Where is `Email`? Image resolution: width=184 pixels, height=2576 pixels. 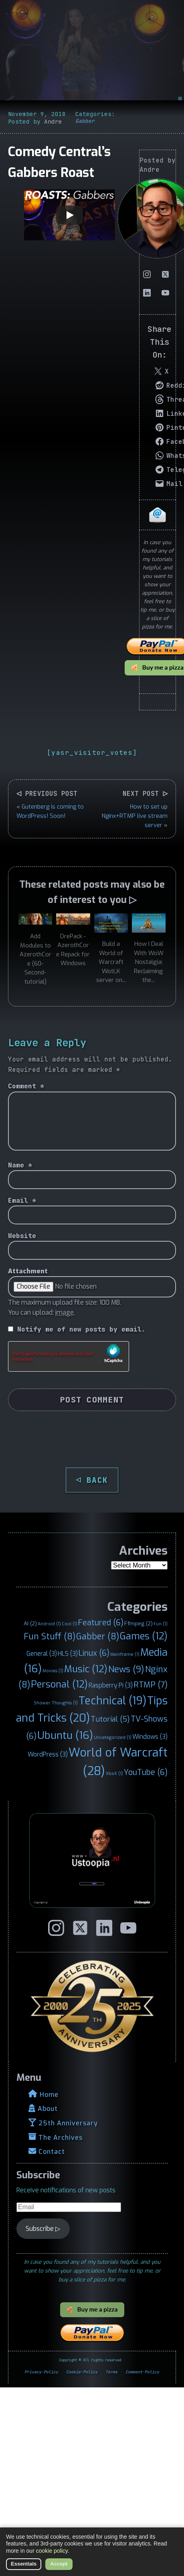 Email is located at coordinates (22, 1200).